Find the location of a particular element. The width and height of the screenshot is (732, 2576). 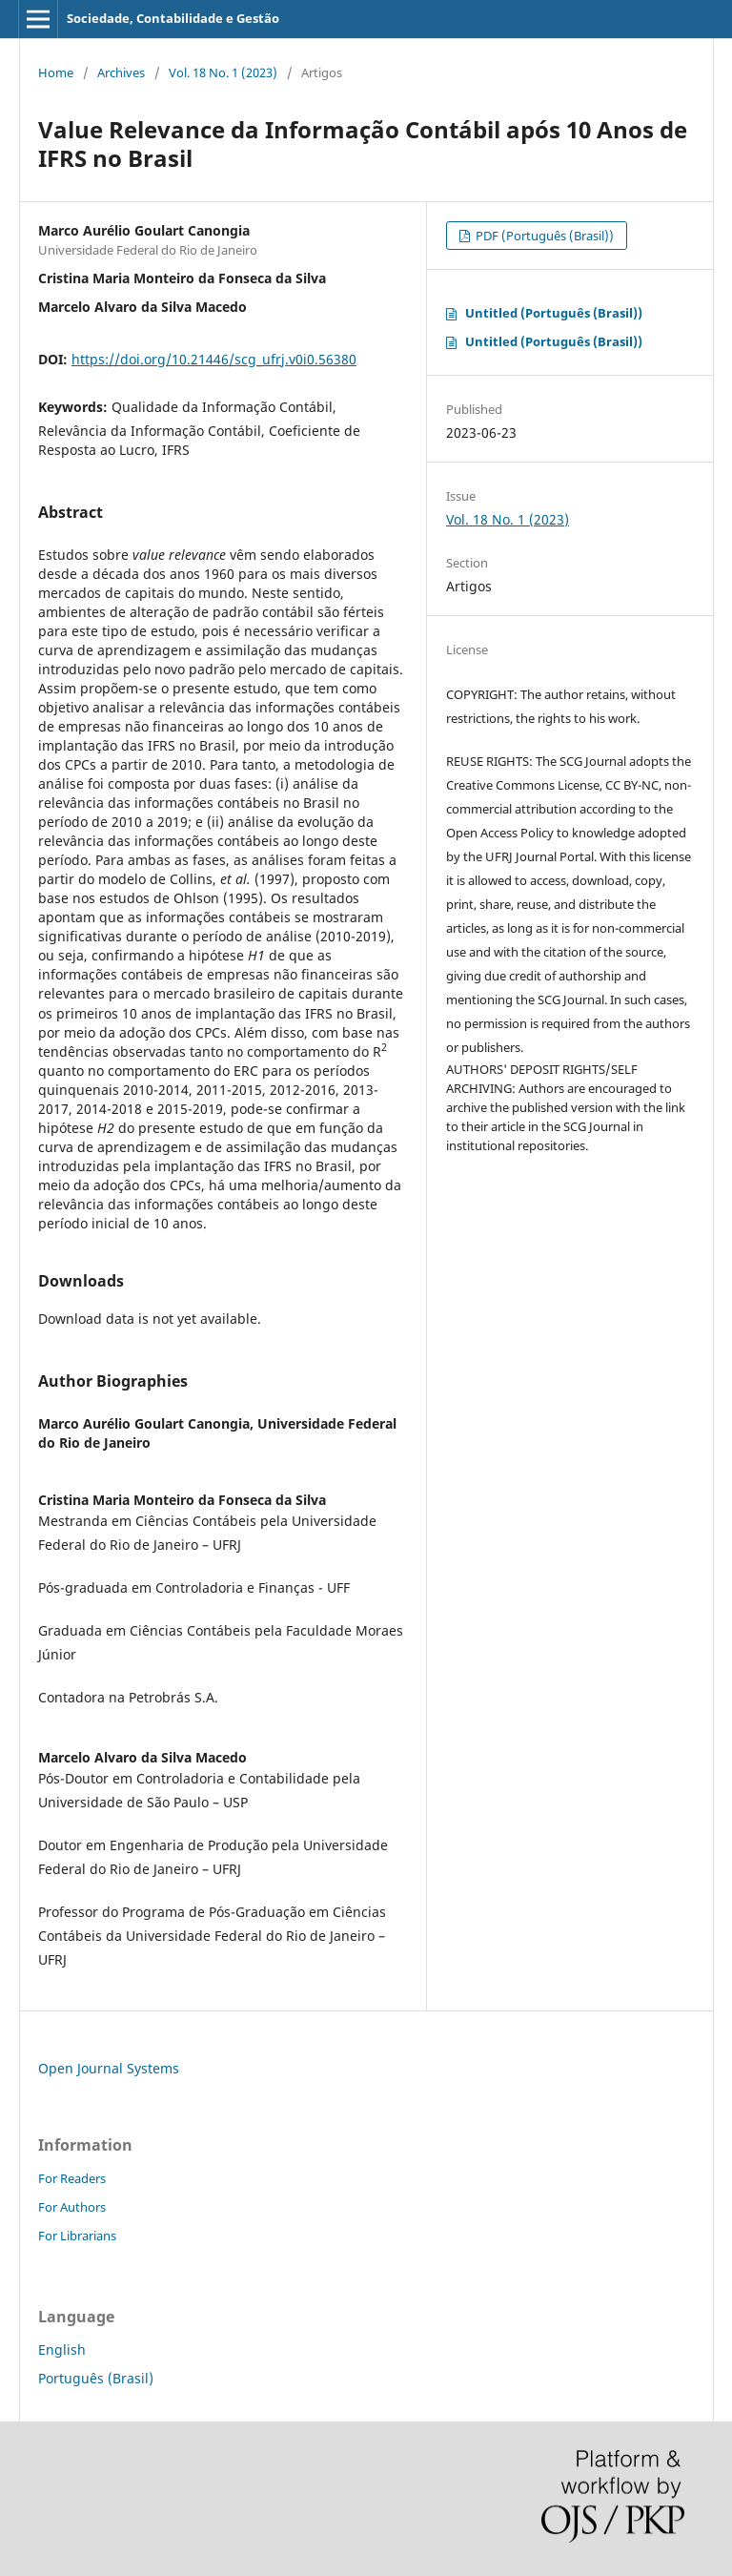

Open Journal Systems is located at coordinates (108, 2068).